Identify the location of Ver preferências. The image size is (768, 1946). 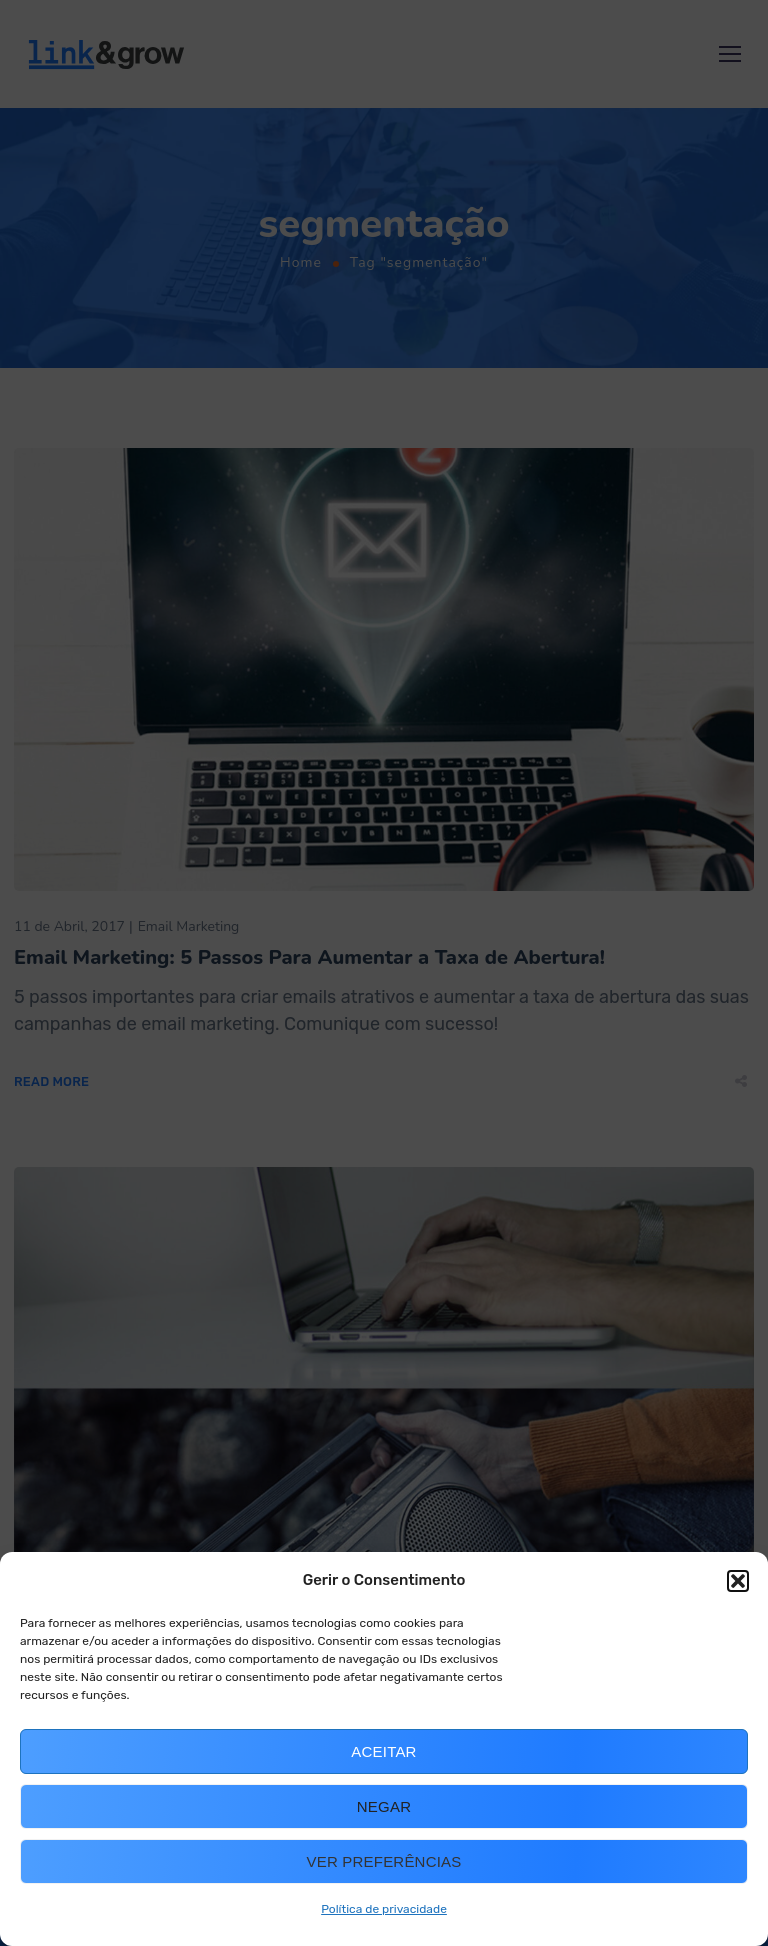
(384, 1861).